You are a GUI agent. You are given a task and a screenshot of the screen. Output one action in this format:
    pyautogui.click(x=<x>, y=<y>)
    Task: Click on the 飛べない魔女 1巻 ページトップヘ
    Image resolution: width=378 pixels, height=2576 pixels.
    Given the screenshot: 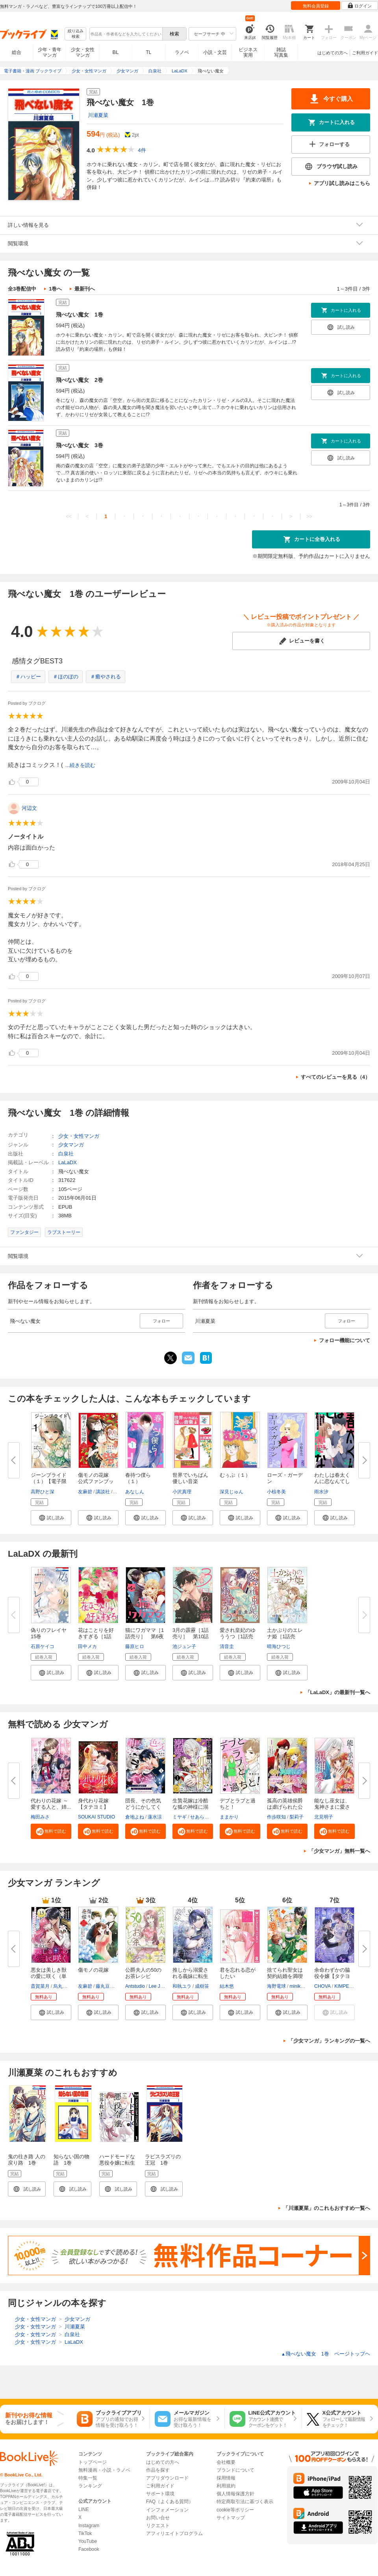 What is the action you would take?
    pyautogui.click(x=325, y=2354)
    